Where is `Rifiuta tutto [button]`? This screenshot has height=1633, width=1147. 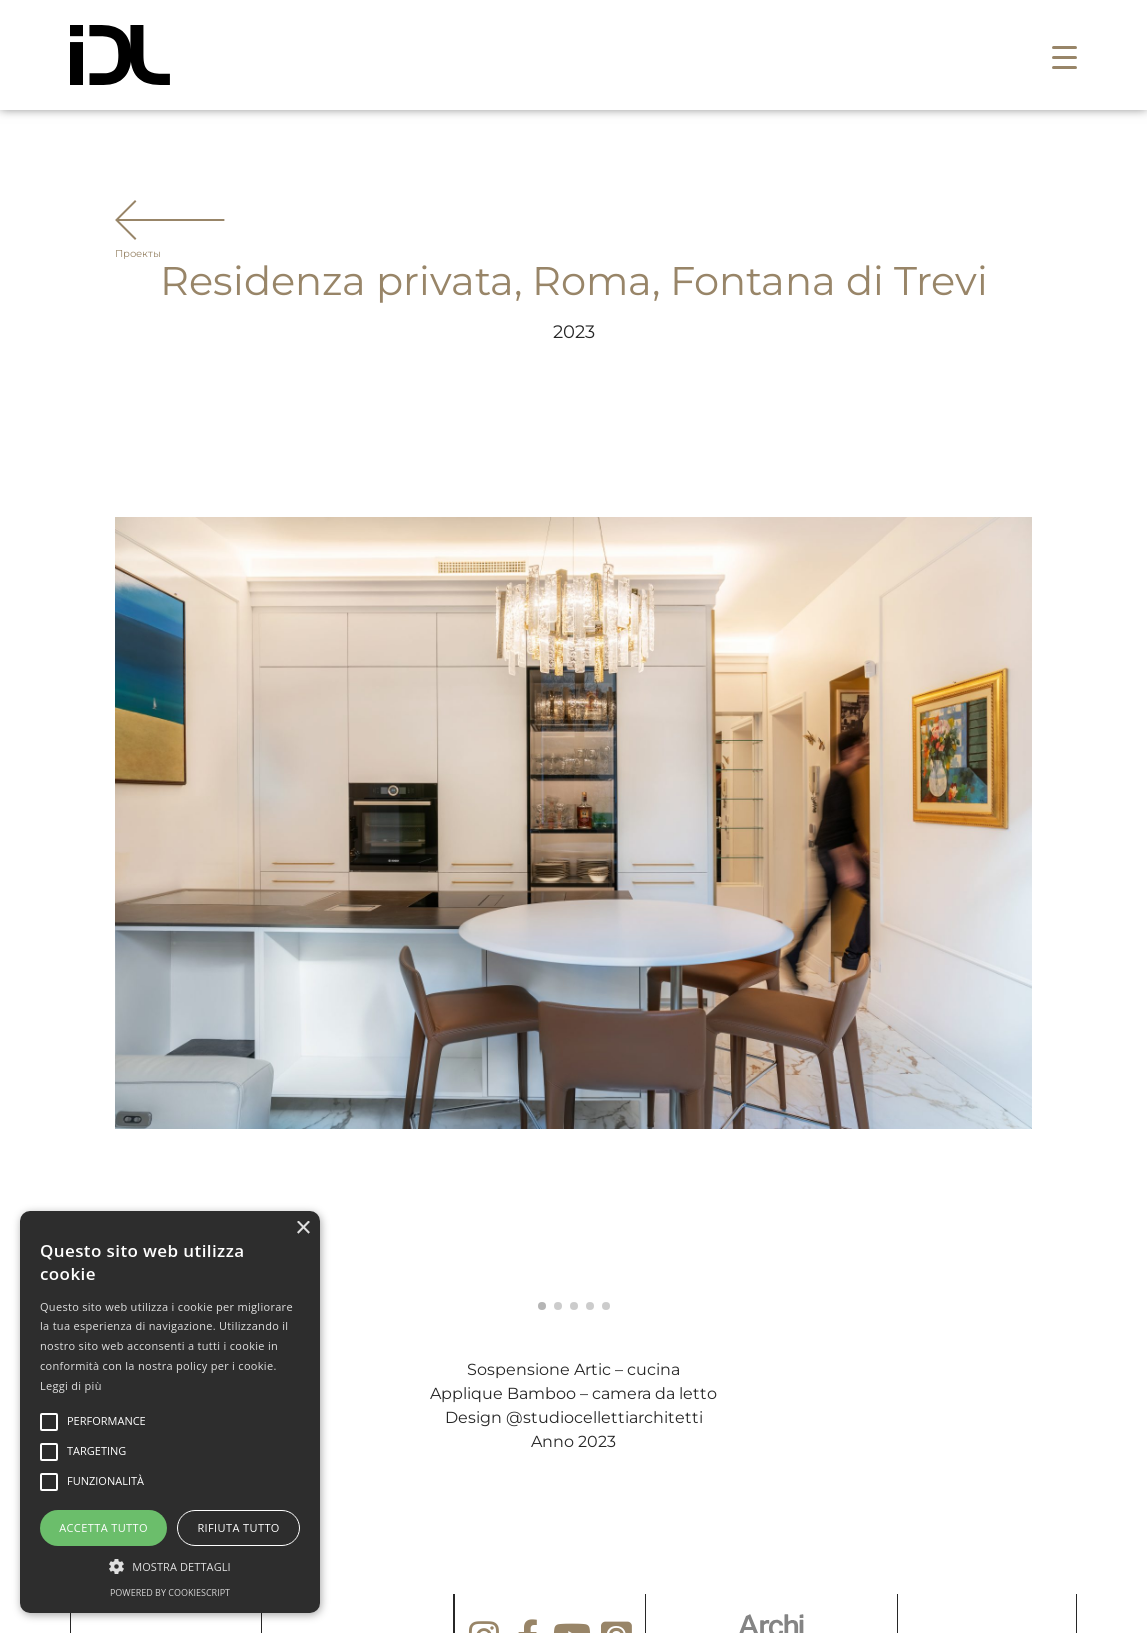 Rifiuta tutto [button] is located at coordinates (238, 1527).